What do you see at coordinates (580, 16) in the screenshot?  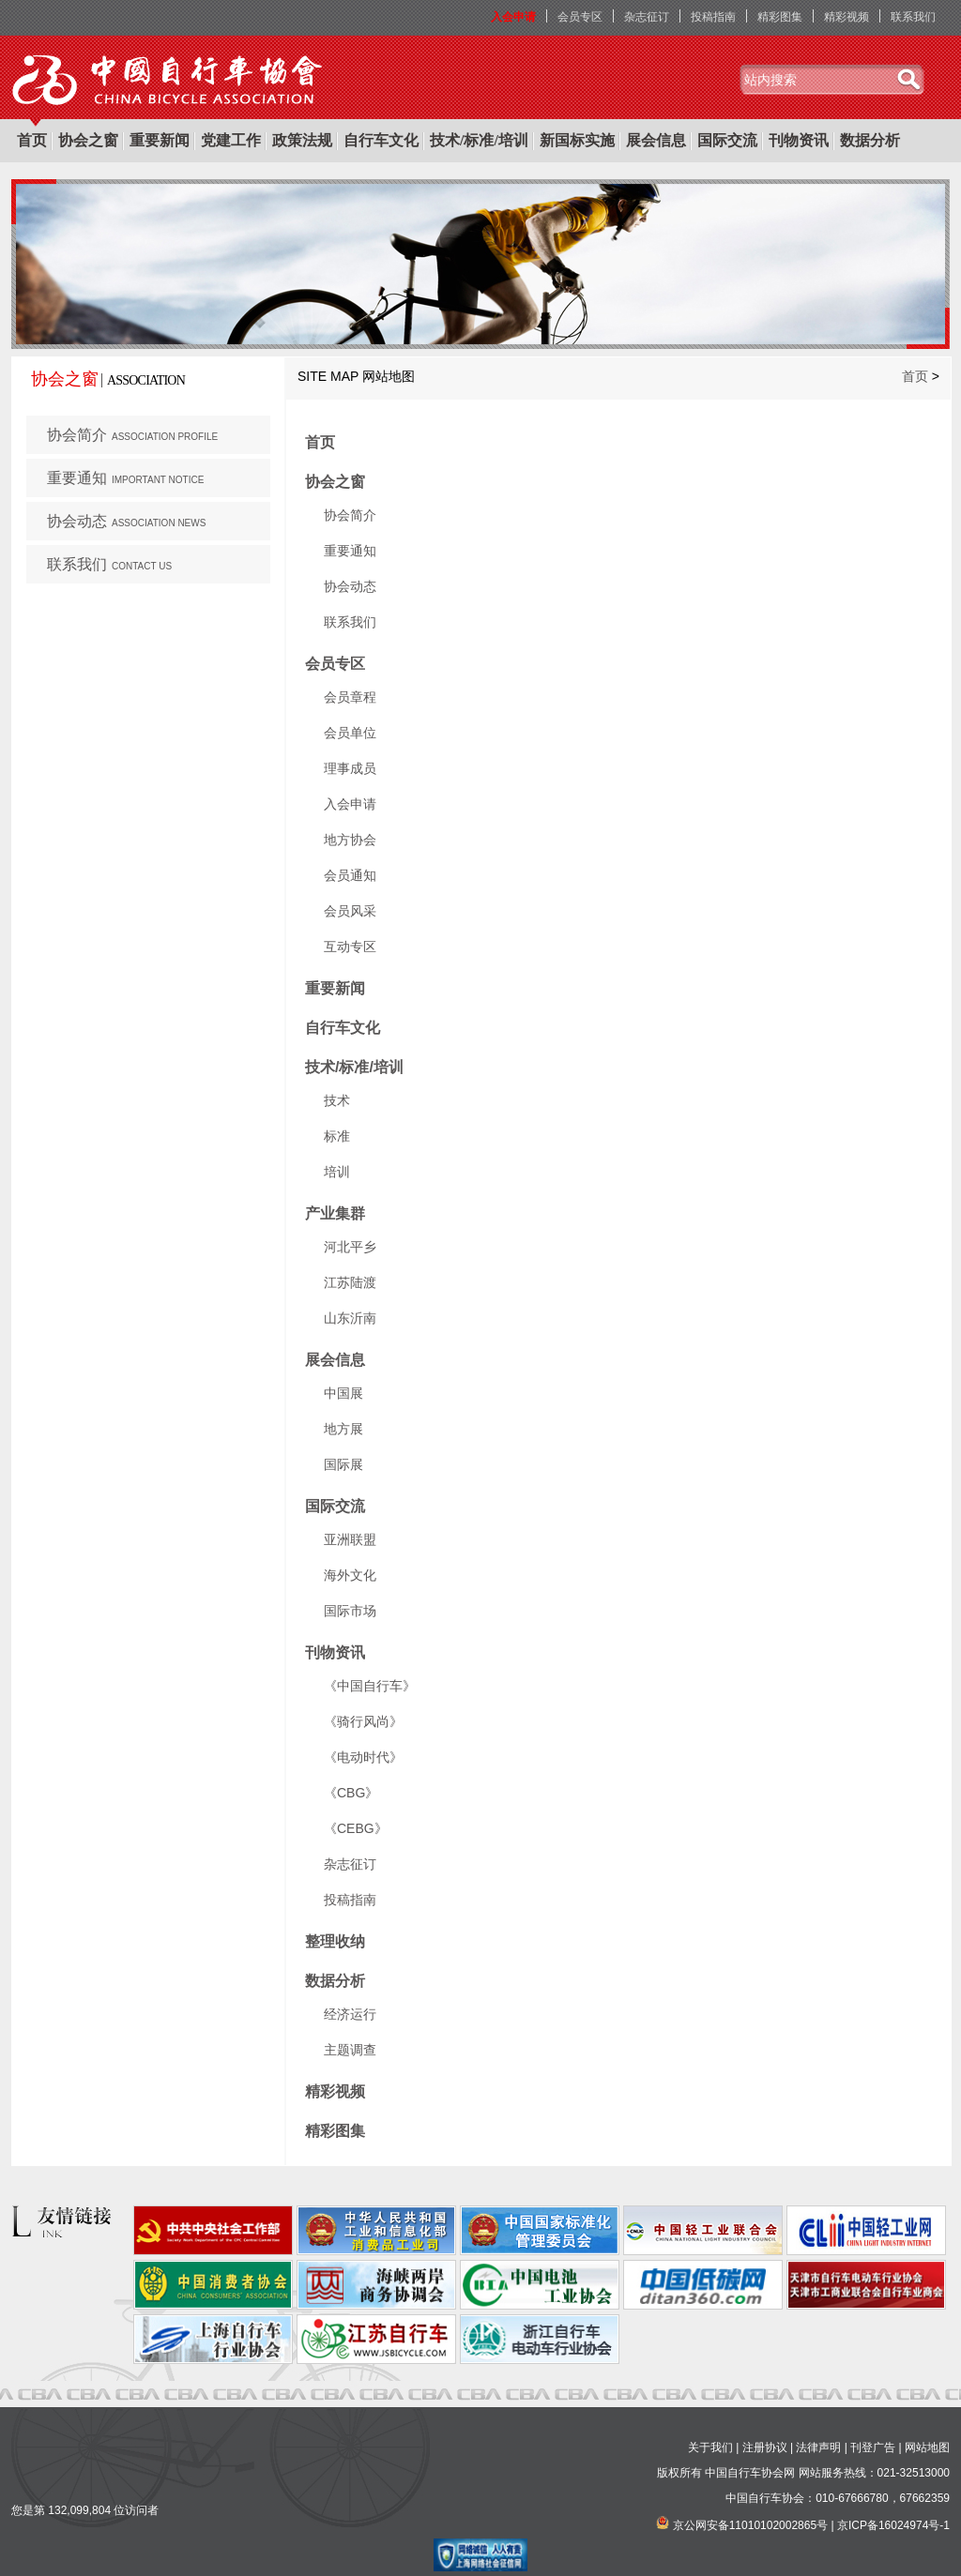 I see `会员专区` at bounding box center [580, 16].